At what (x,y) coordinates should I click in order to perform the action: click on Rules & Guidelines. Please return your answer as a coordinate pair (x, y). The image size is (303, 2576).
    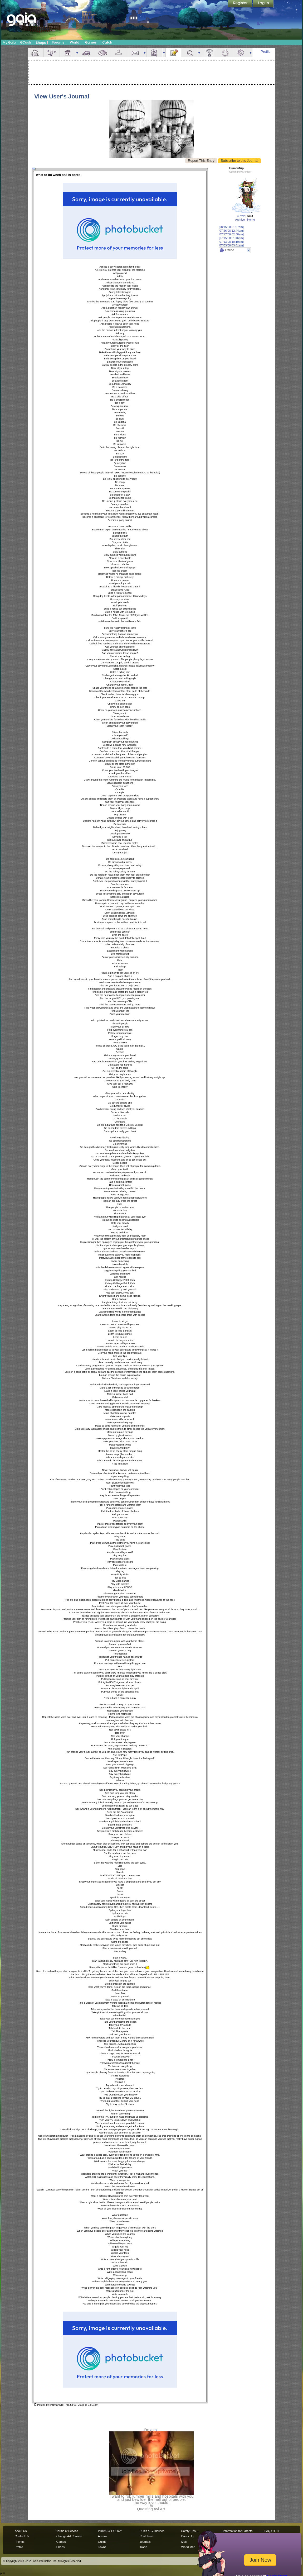
    Looking at the image, I should click on (152, 2530).